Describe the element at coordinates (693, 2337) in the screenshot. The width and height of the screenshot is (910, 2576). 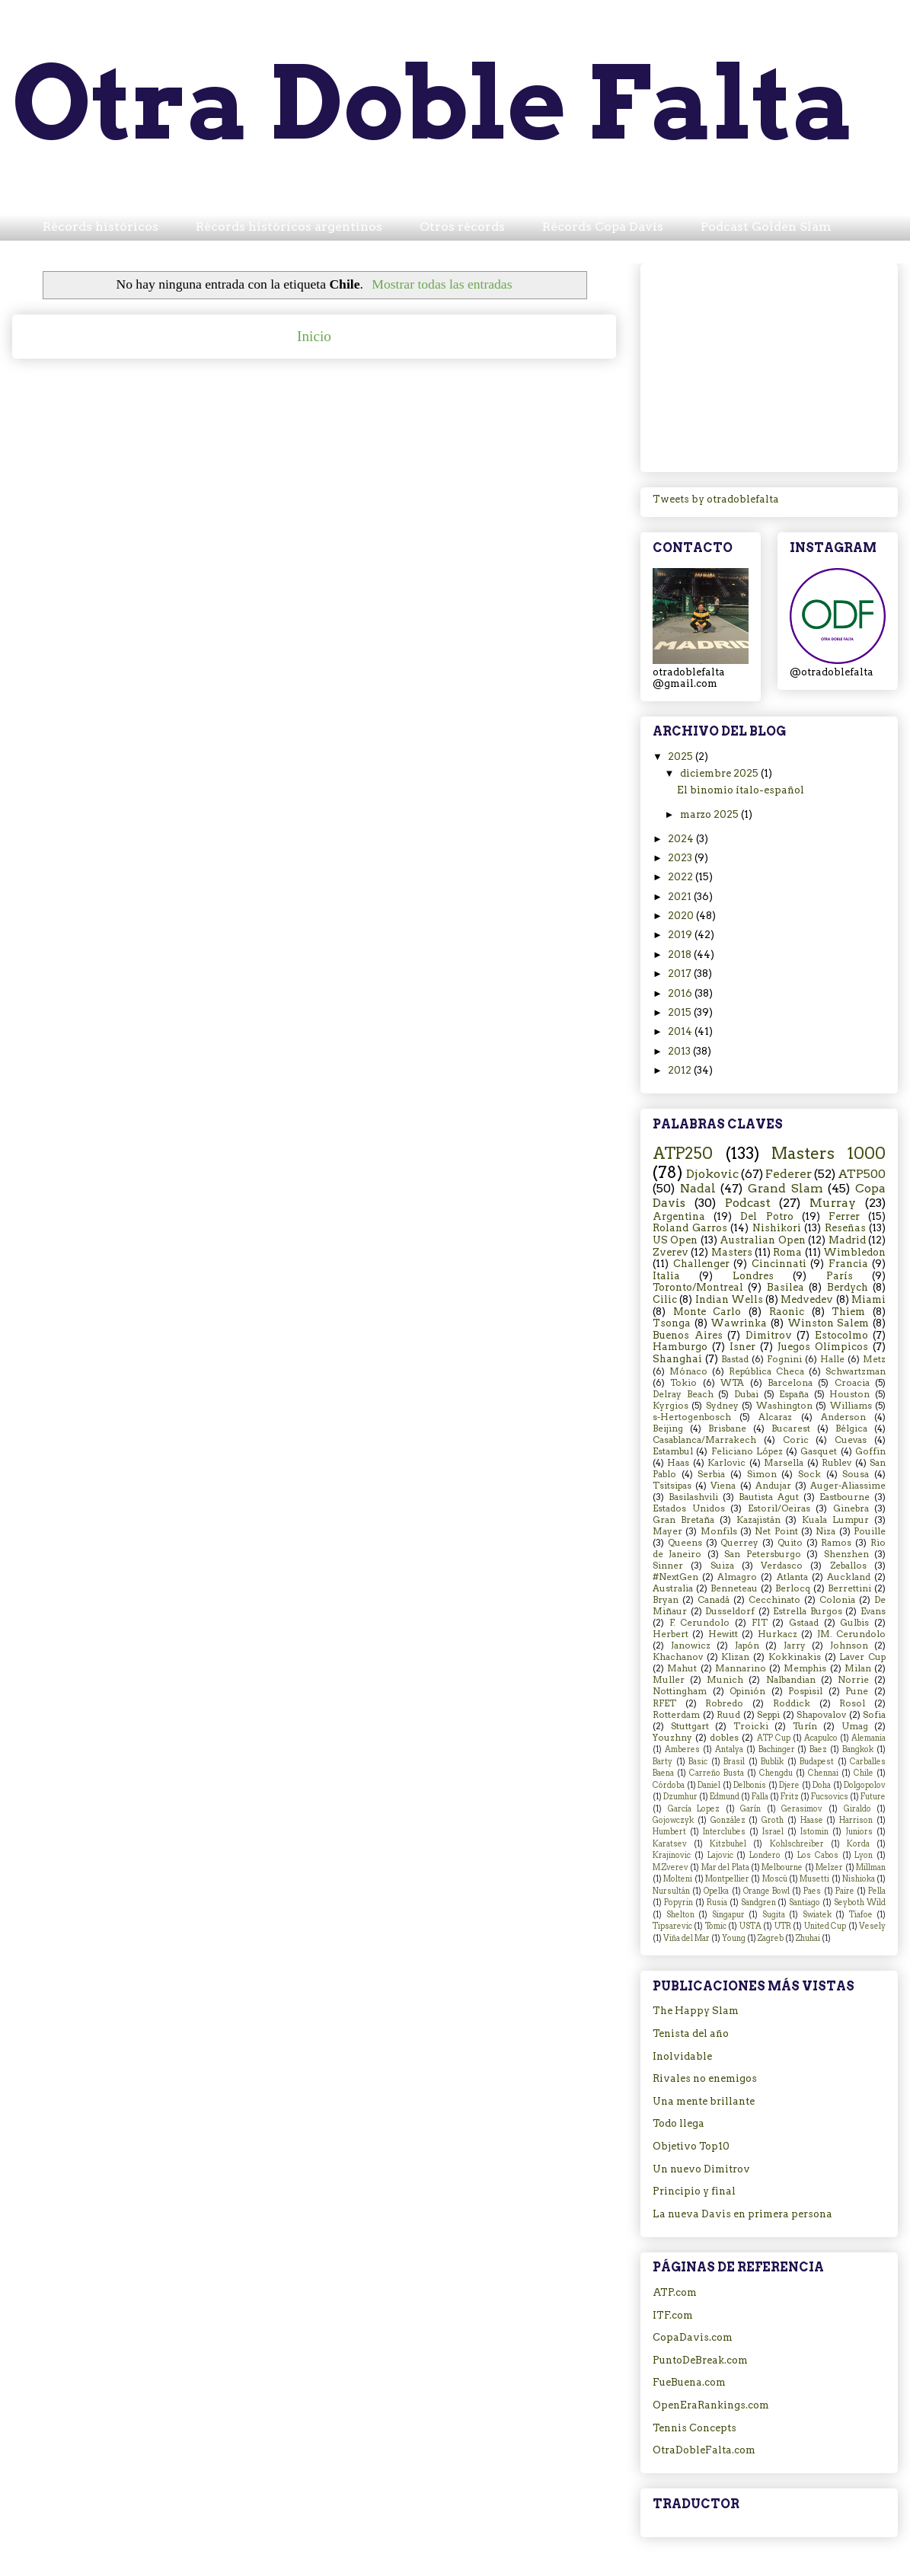
I see `CopaDavis.com` at that location.